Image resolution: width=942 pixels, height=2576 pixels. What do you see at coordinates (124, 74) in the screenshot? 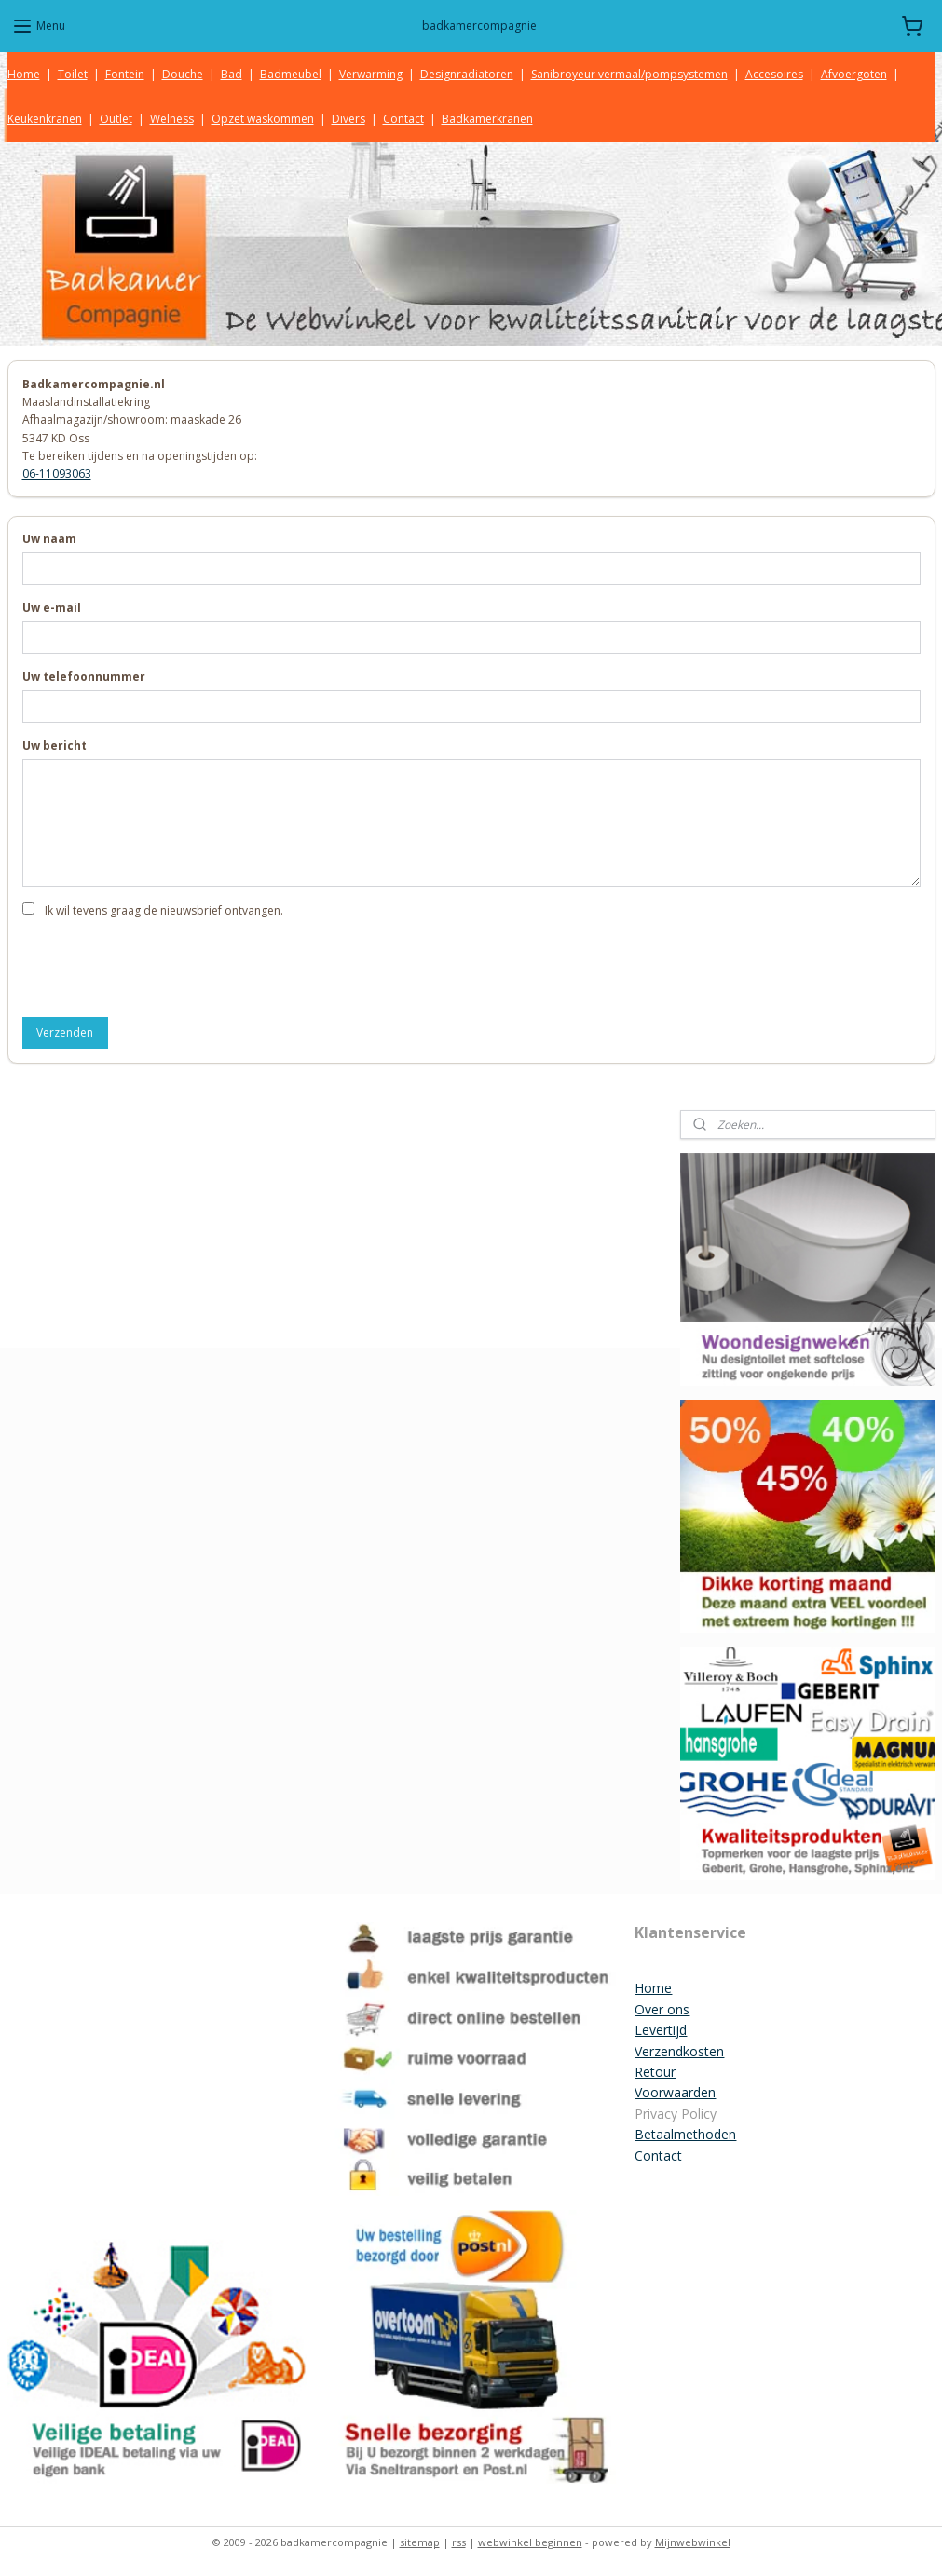
I see `Fontein` at bounding box center [124, 74].